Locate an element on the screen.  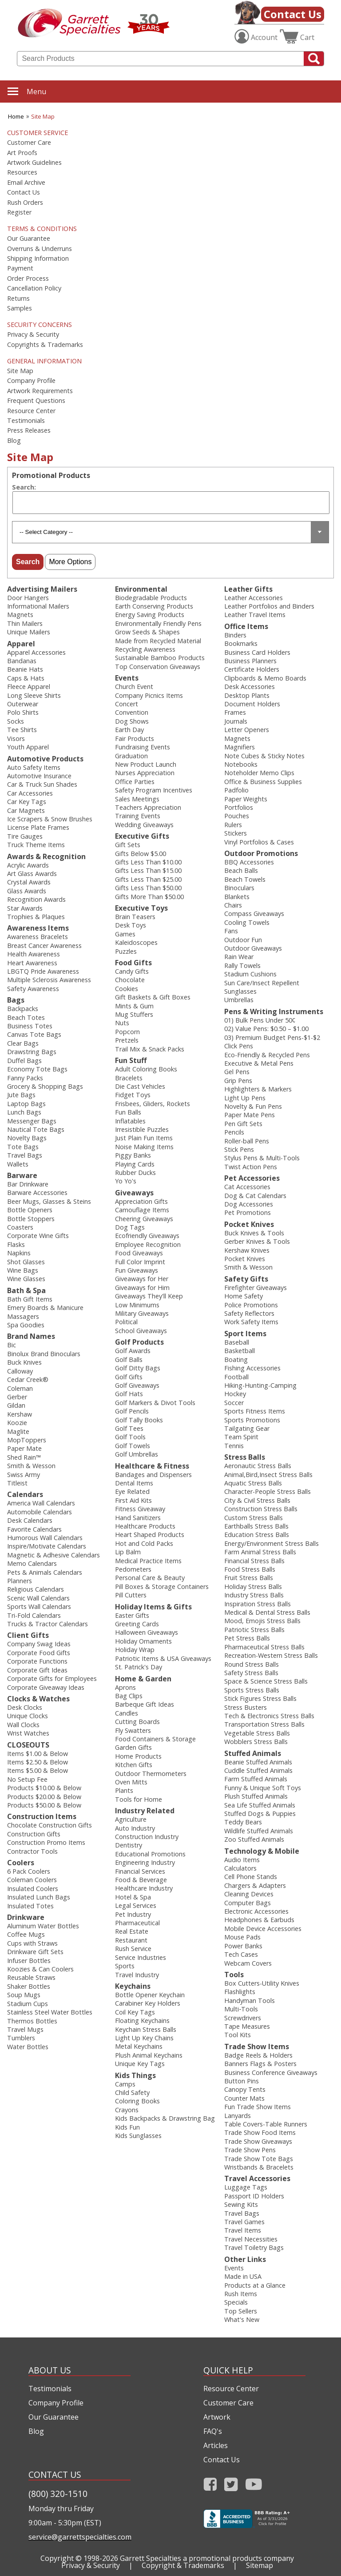
Copyrights & Trademarks is located at coordinates (45, 345).